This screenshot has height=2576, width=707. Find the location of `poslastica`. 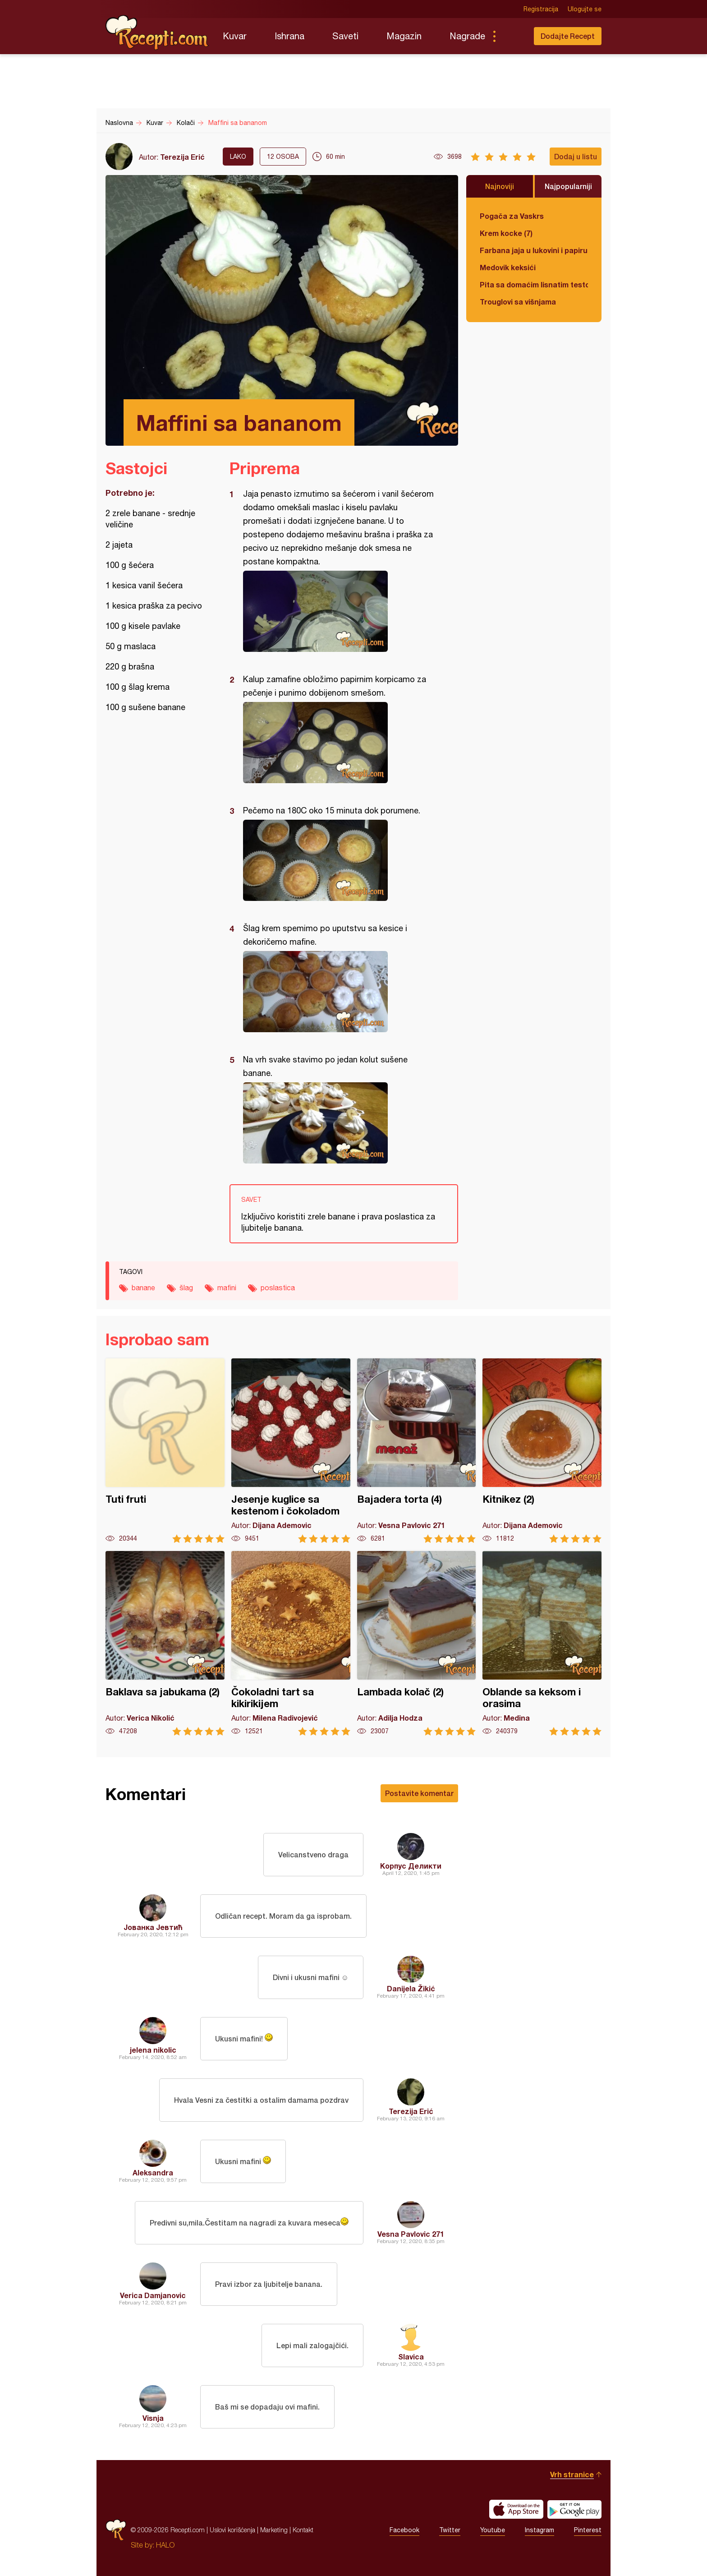

poslastica is located at coordinates (278, 1287).